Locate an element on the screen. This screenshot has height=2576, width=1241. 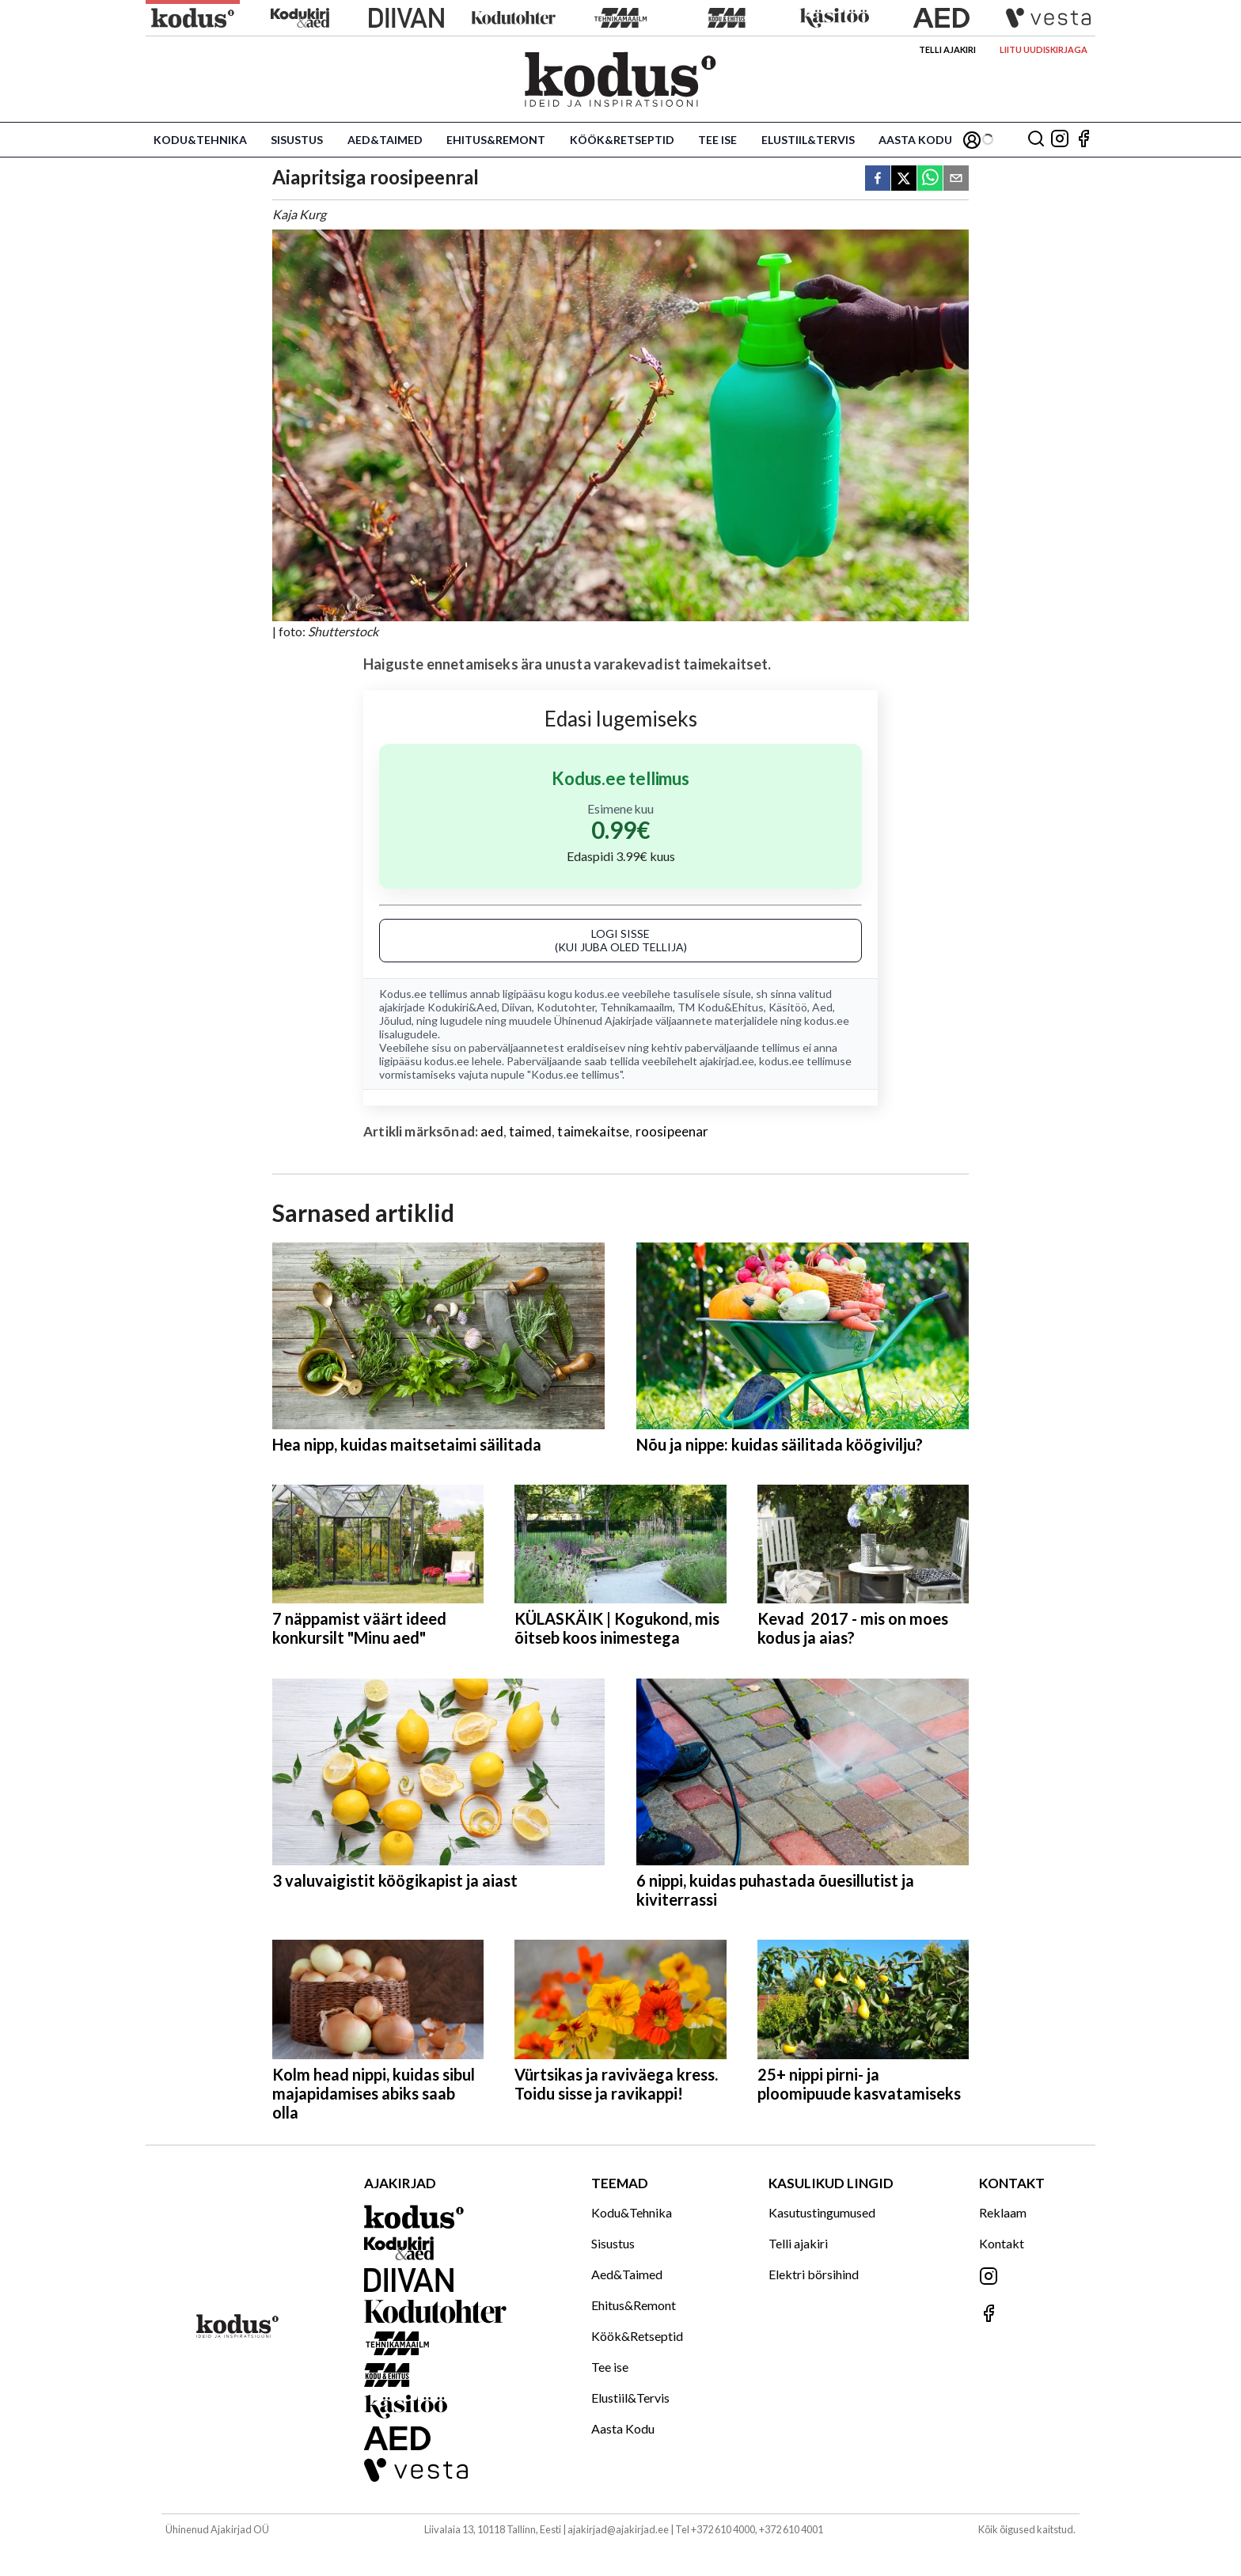
Telli ajakiri is located at coordinates (947, 49).